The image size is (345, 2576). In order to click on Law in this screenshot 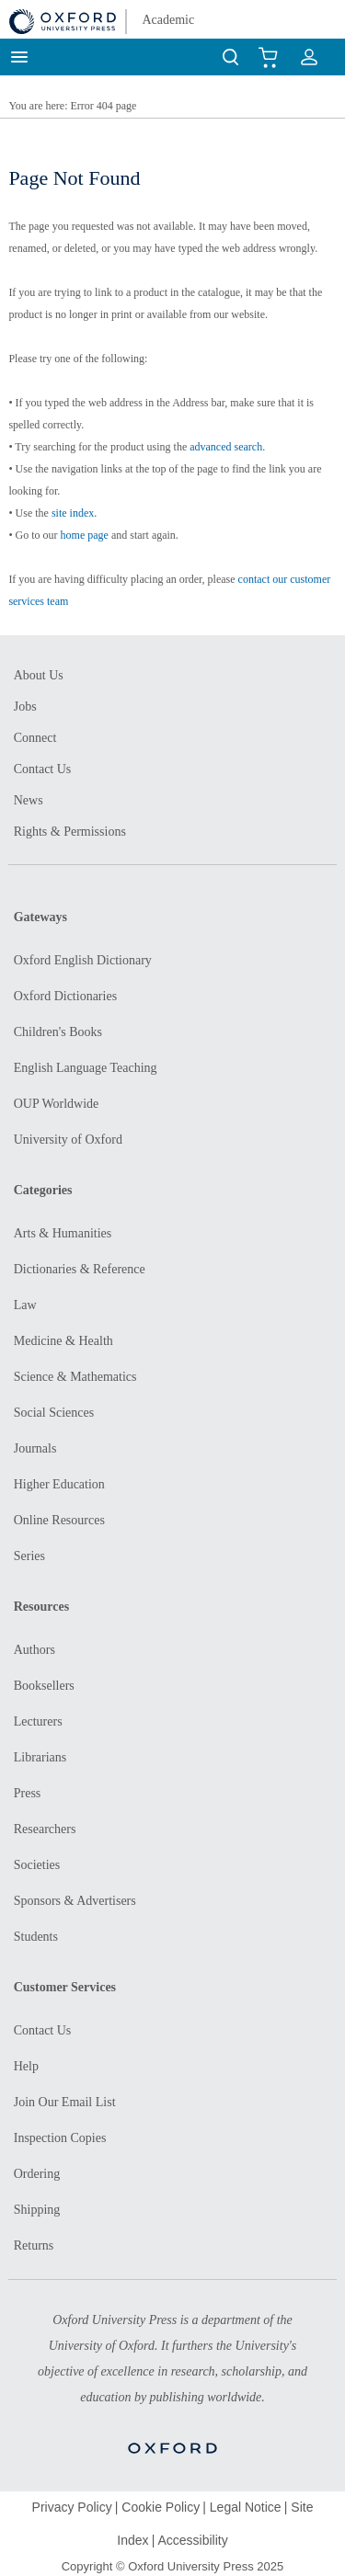, I will do `click(25, 1305)`.